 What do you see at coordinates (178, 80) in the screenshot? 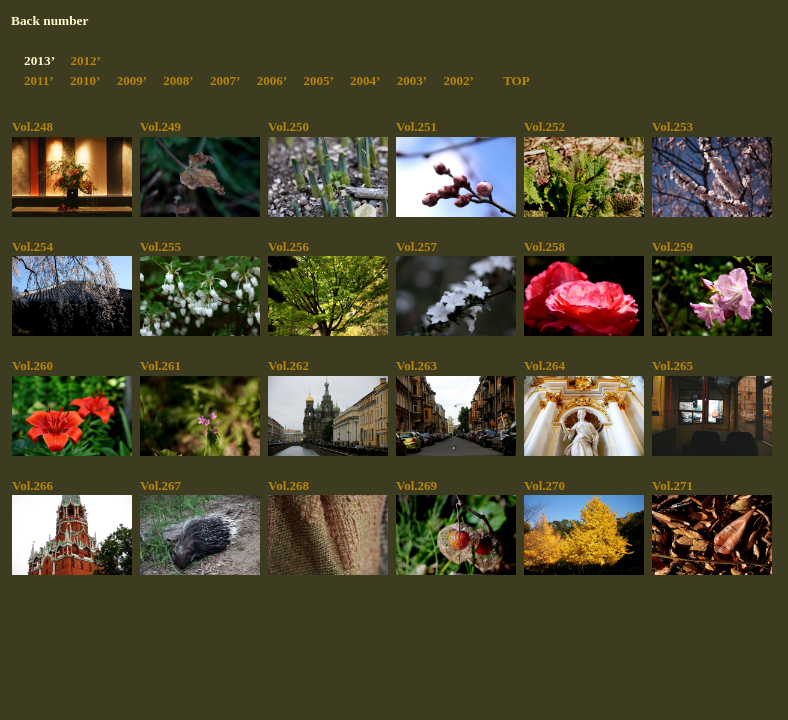
I see `2008’` at bounding box center [178, 80].